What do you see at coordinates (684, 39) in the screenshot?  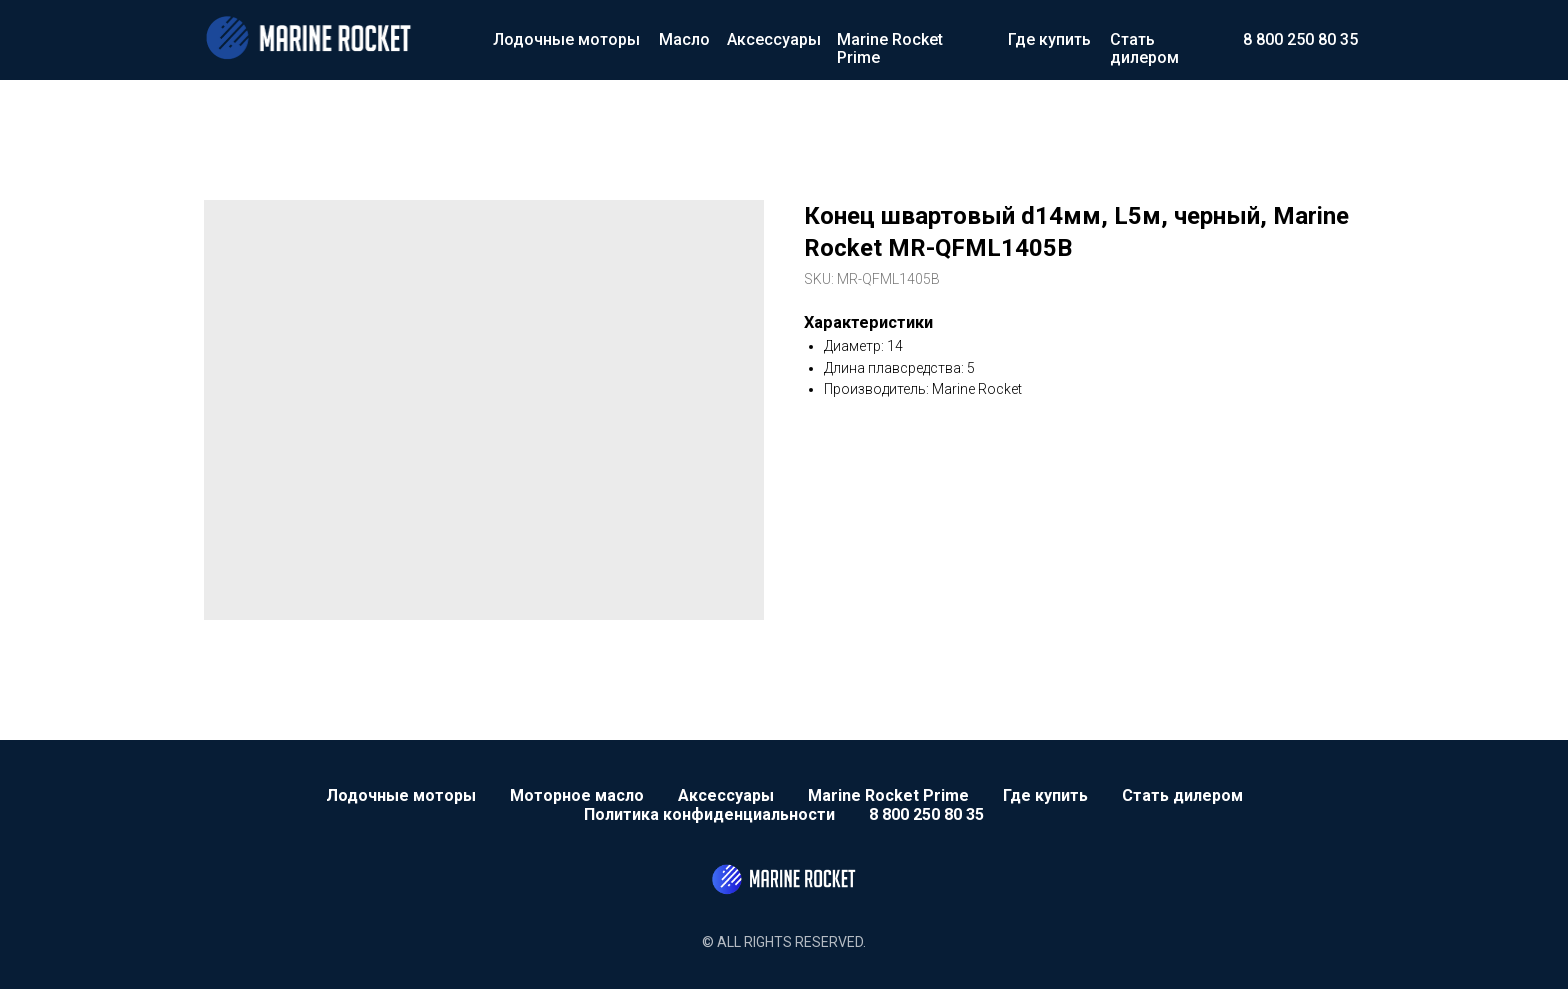 I see `Масло` at bounding box center [684, 39].